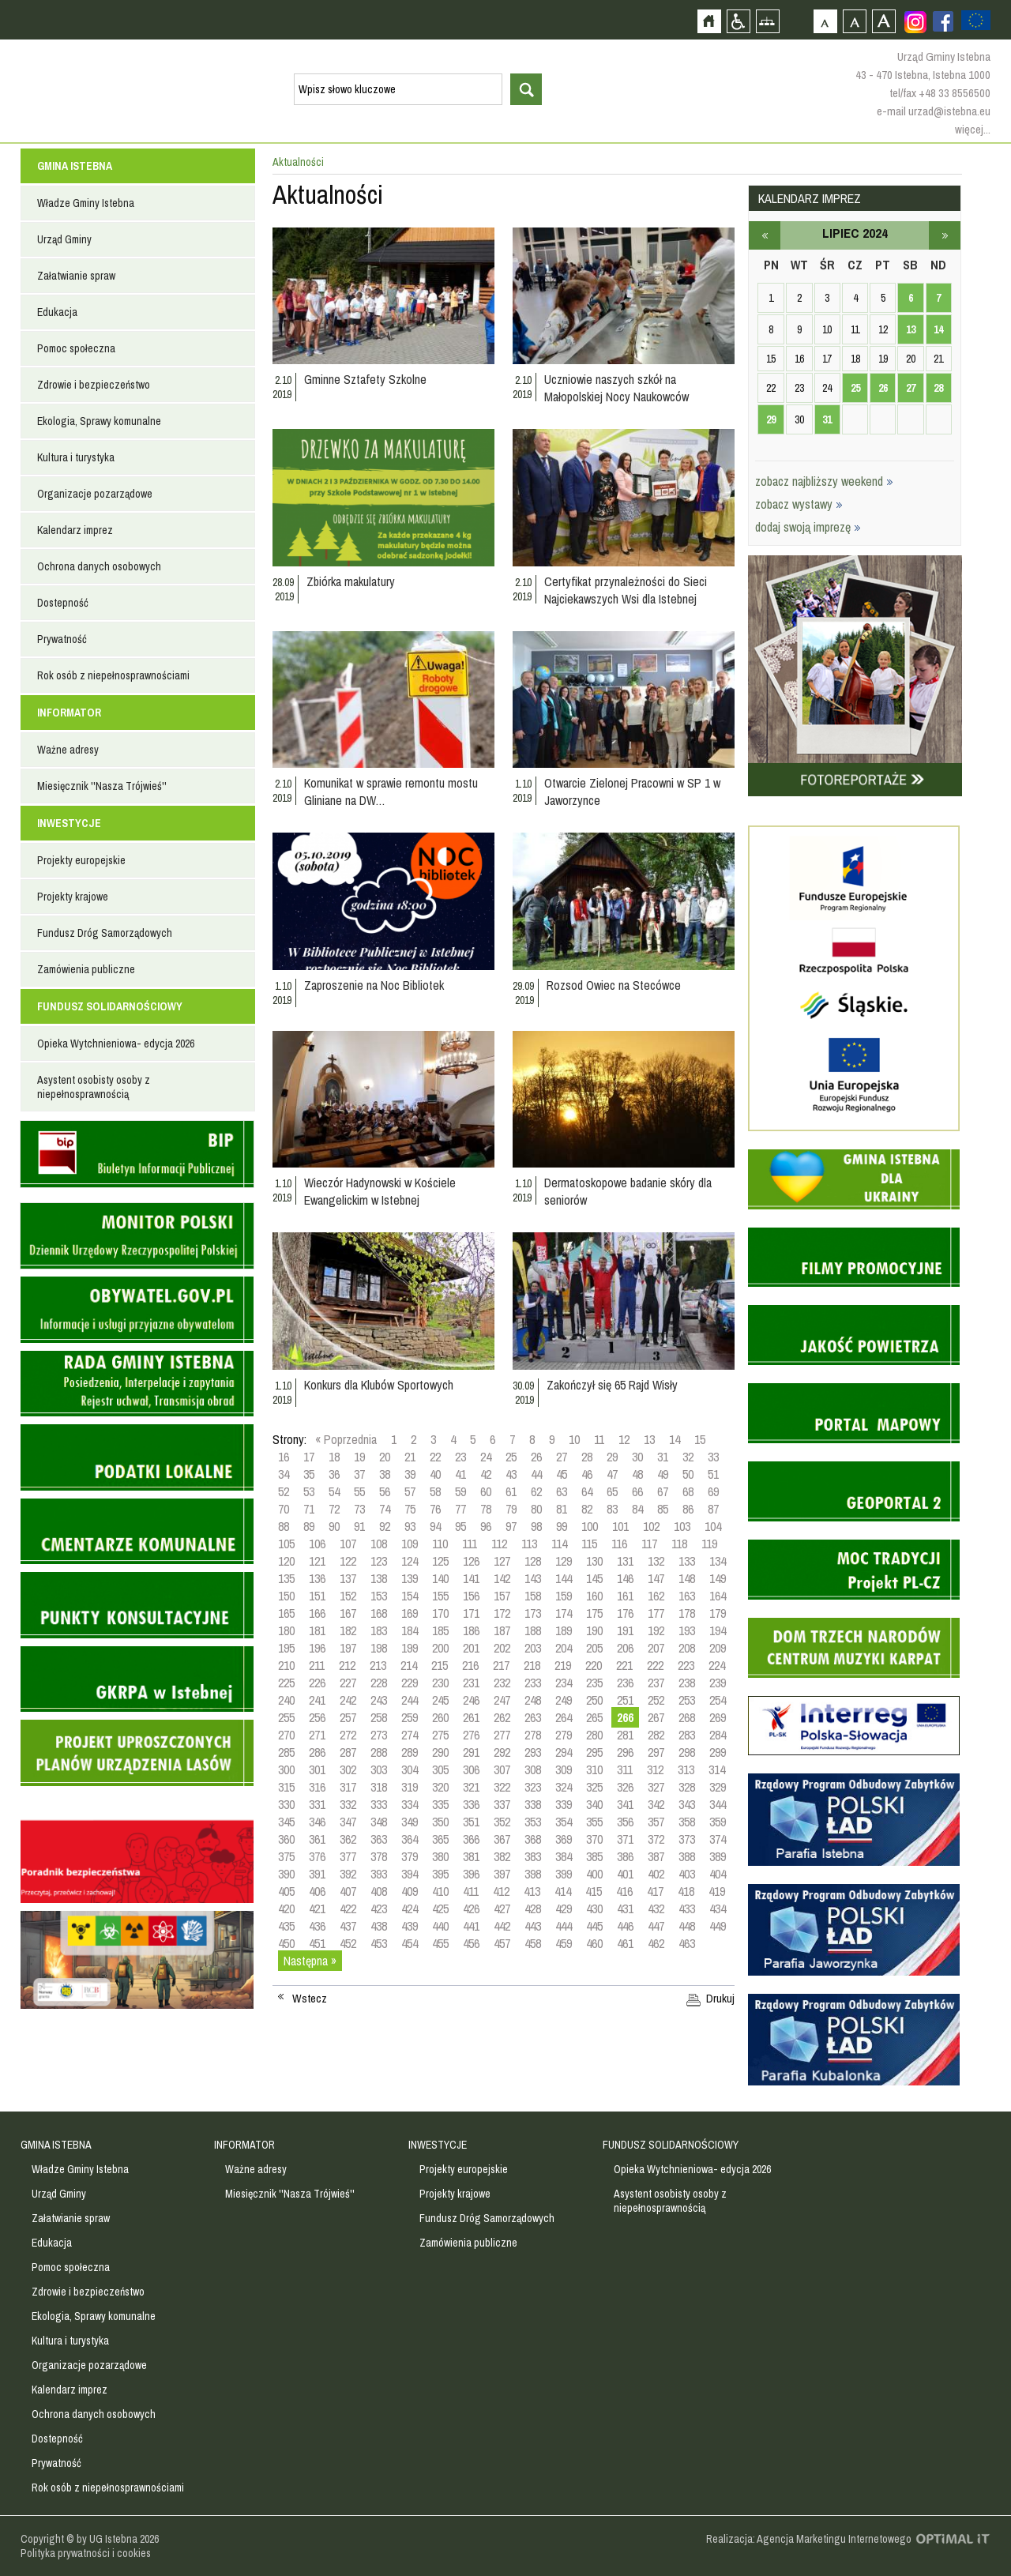  Describe the element at coordinates (625, 1595) in the screenshot. I see `161` at that location.